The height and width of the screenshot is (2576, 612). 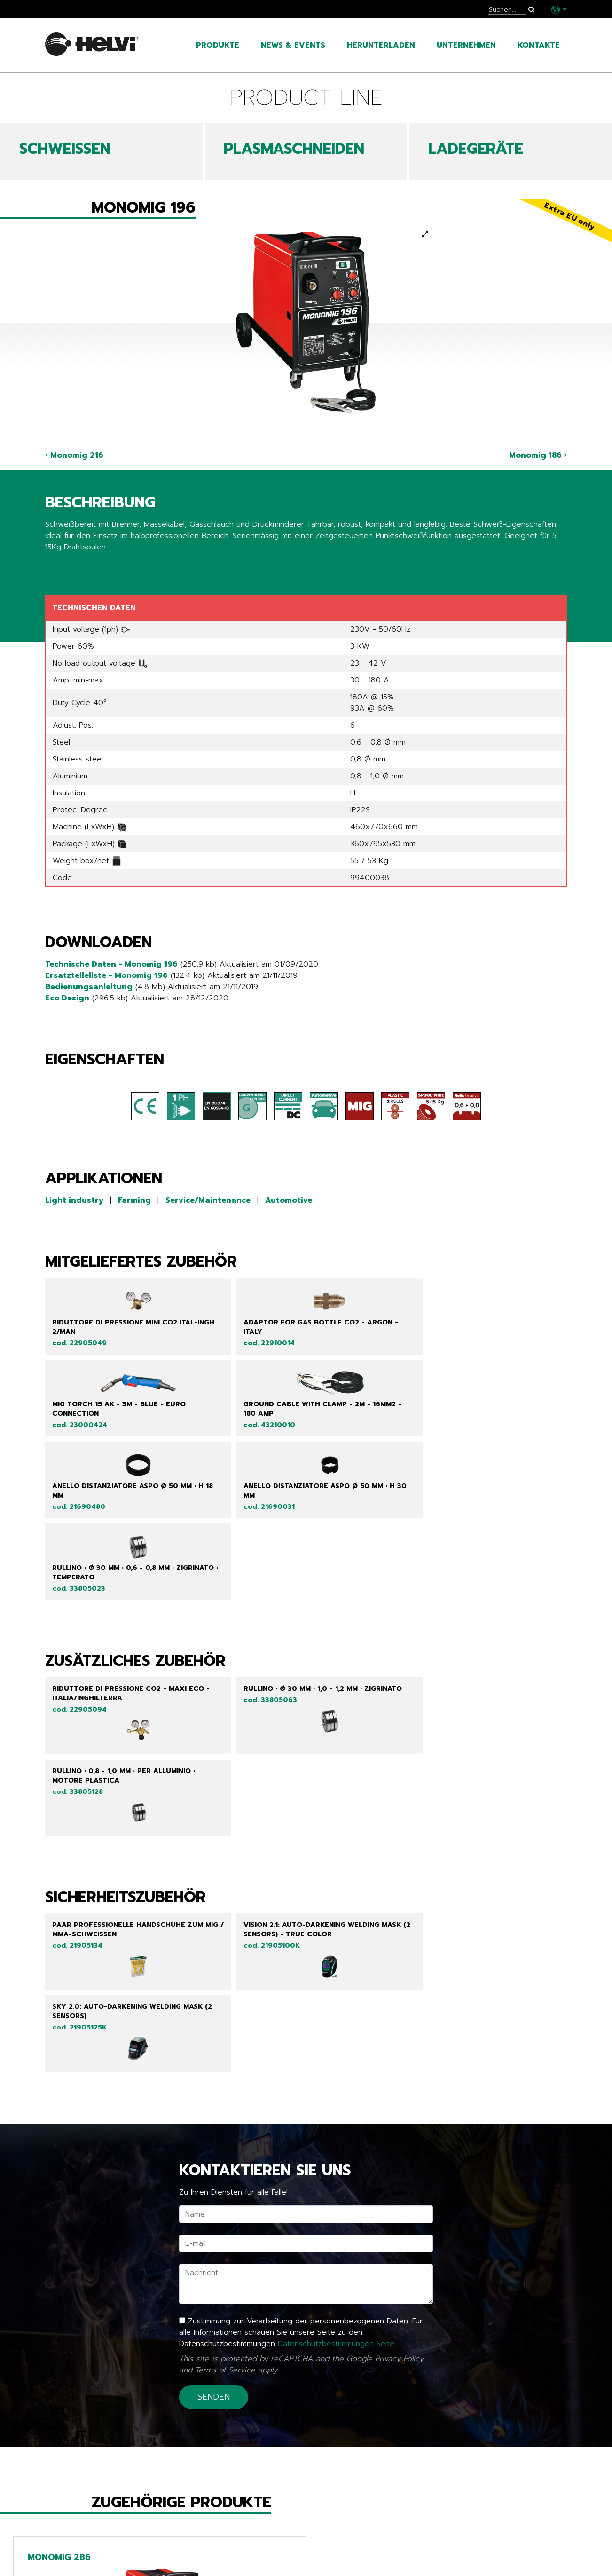 What do you see at coordinates (111, 964) in the screenshot?
I see `Technische Daten - Monomig 196` at bounding box center [111, 964].